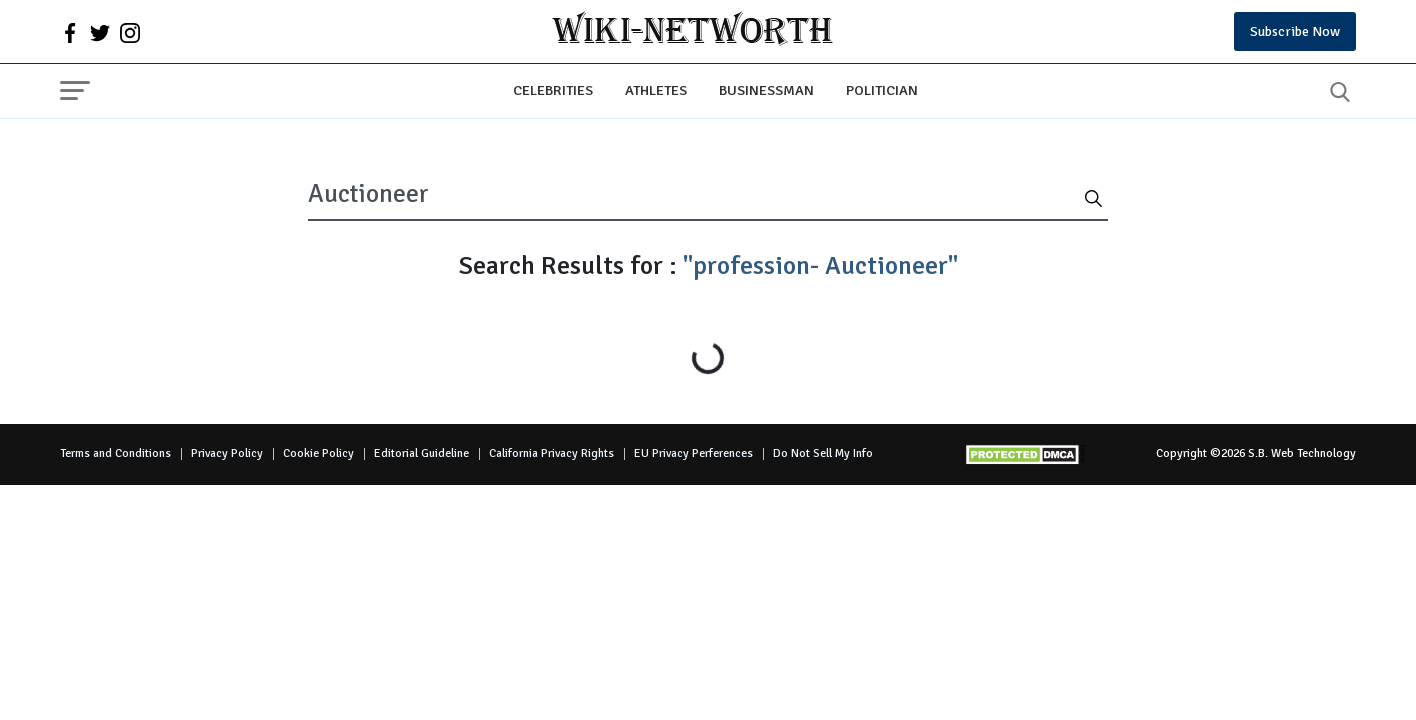 The image size is (1416, 720). I want to click on Celebrities, so click(553, 90).